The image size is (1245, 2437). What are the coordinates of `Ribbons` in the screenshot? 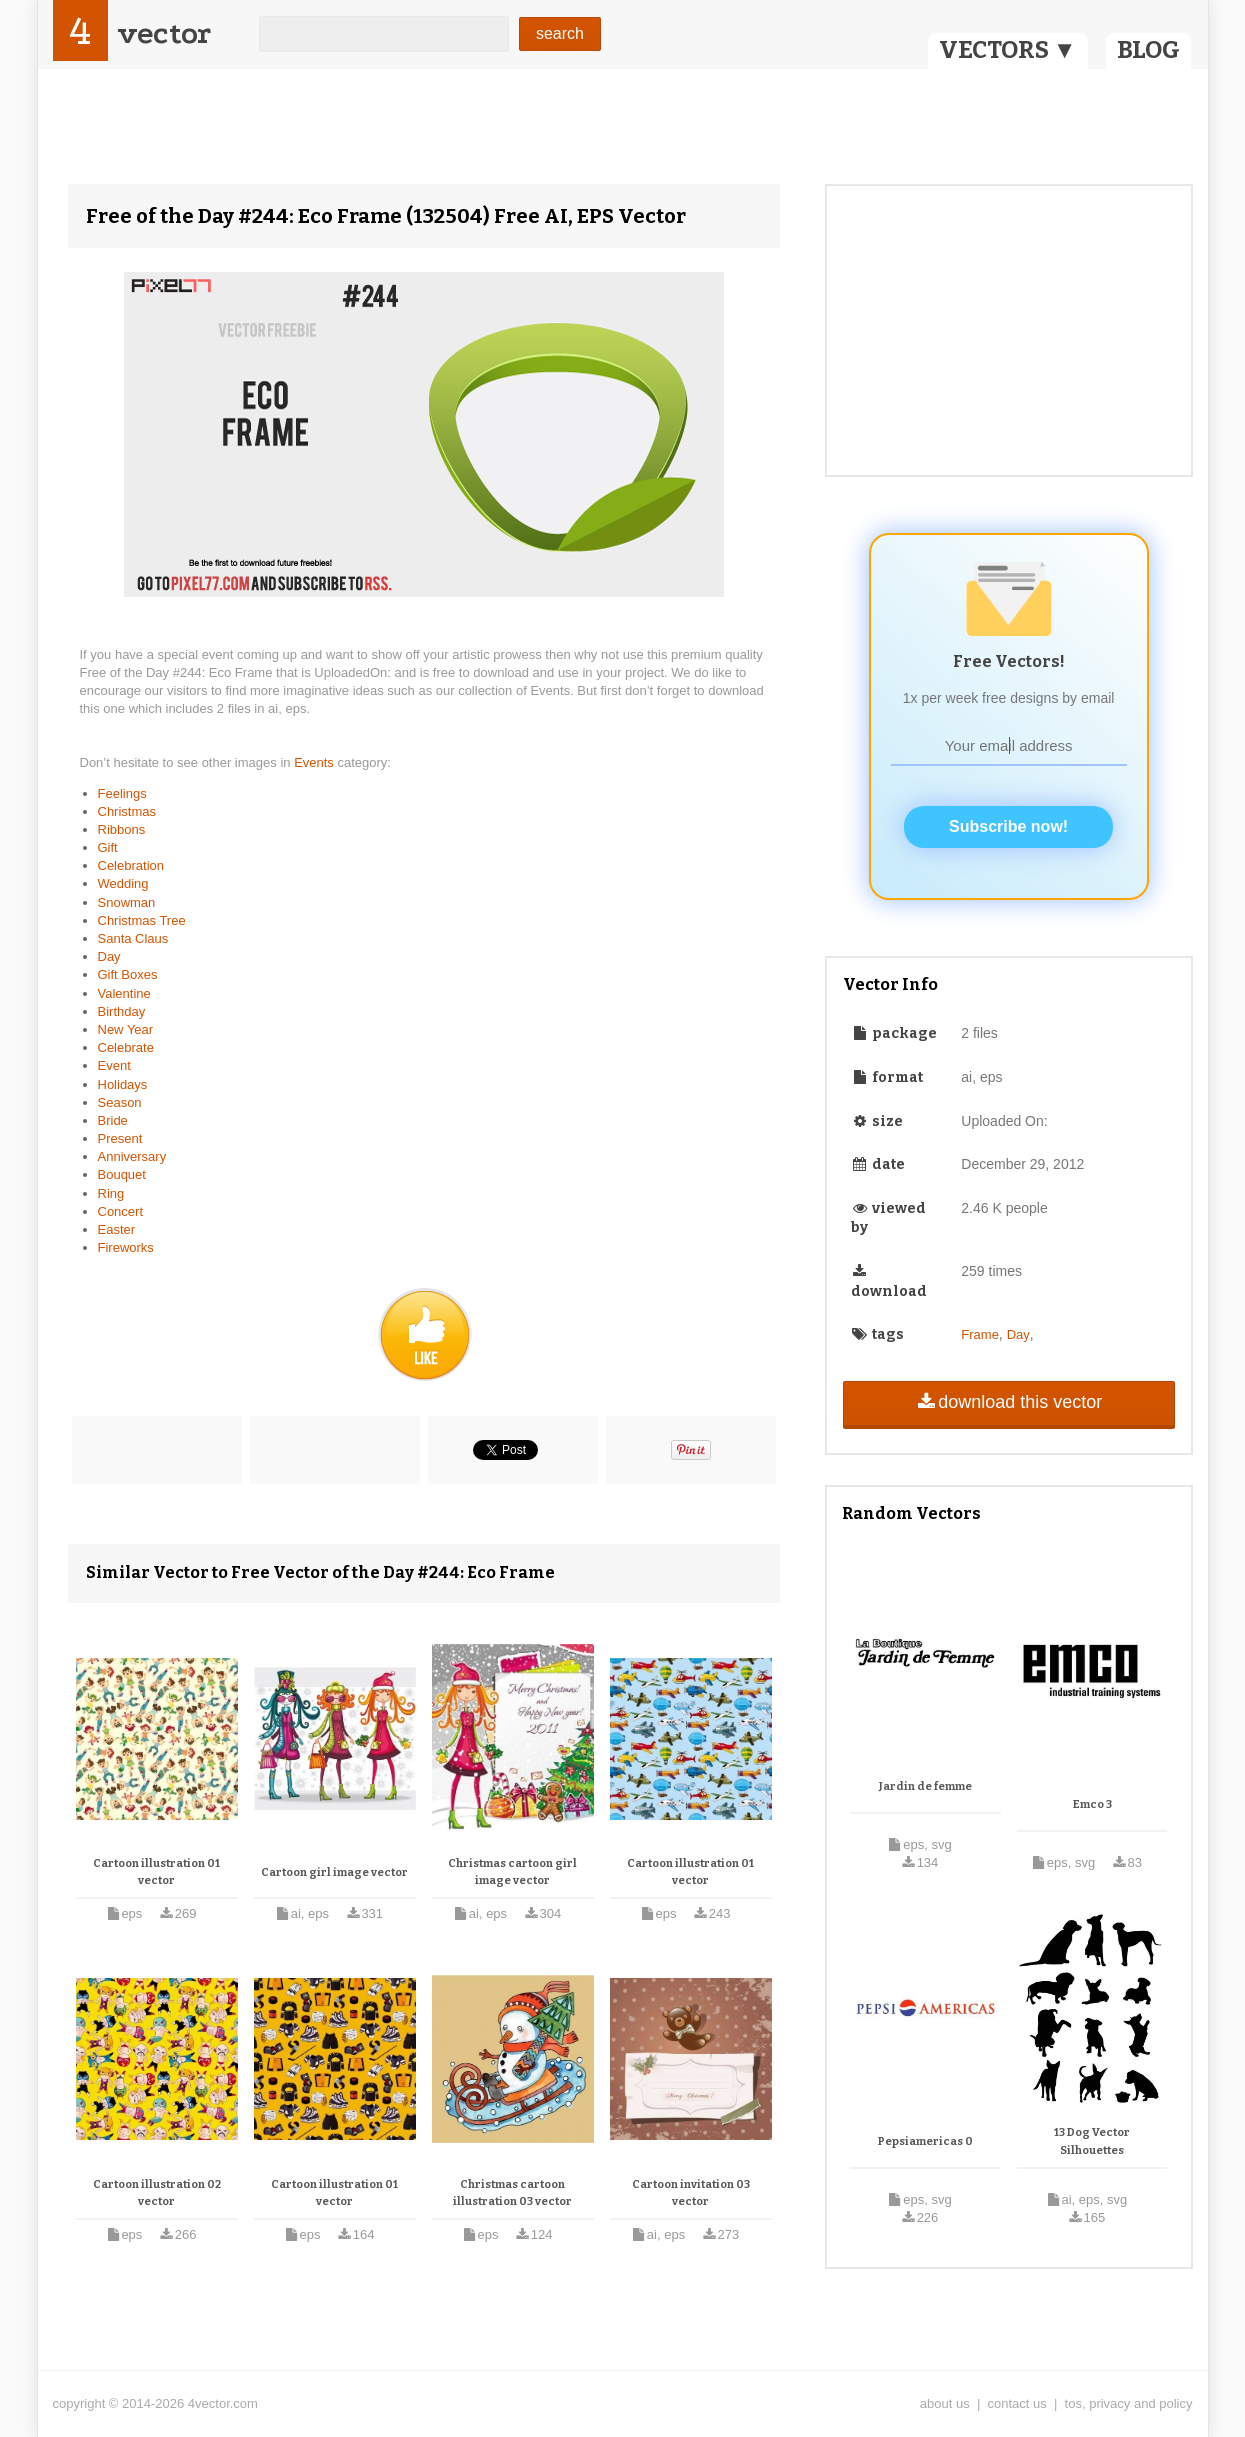 It's located at (122, 829).